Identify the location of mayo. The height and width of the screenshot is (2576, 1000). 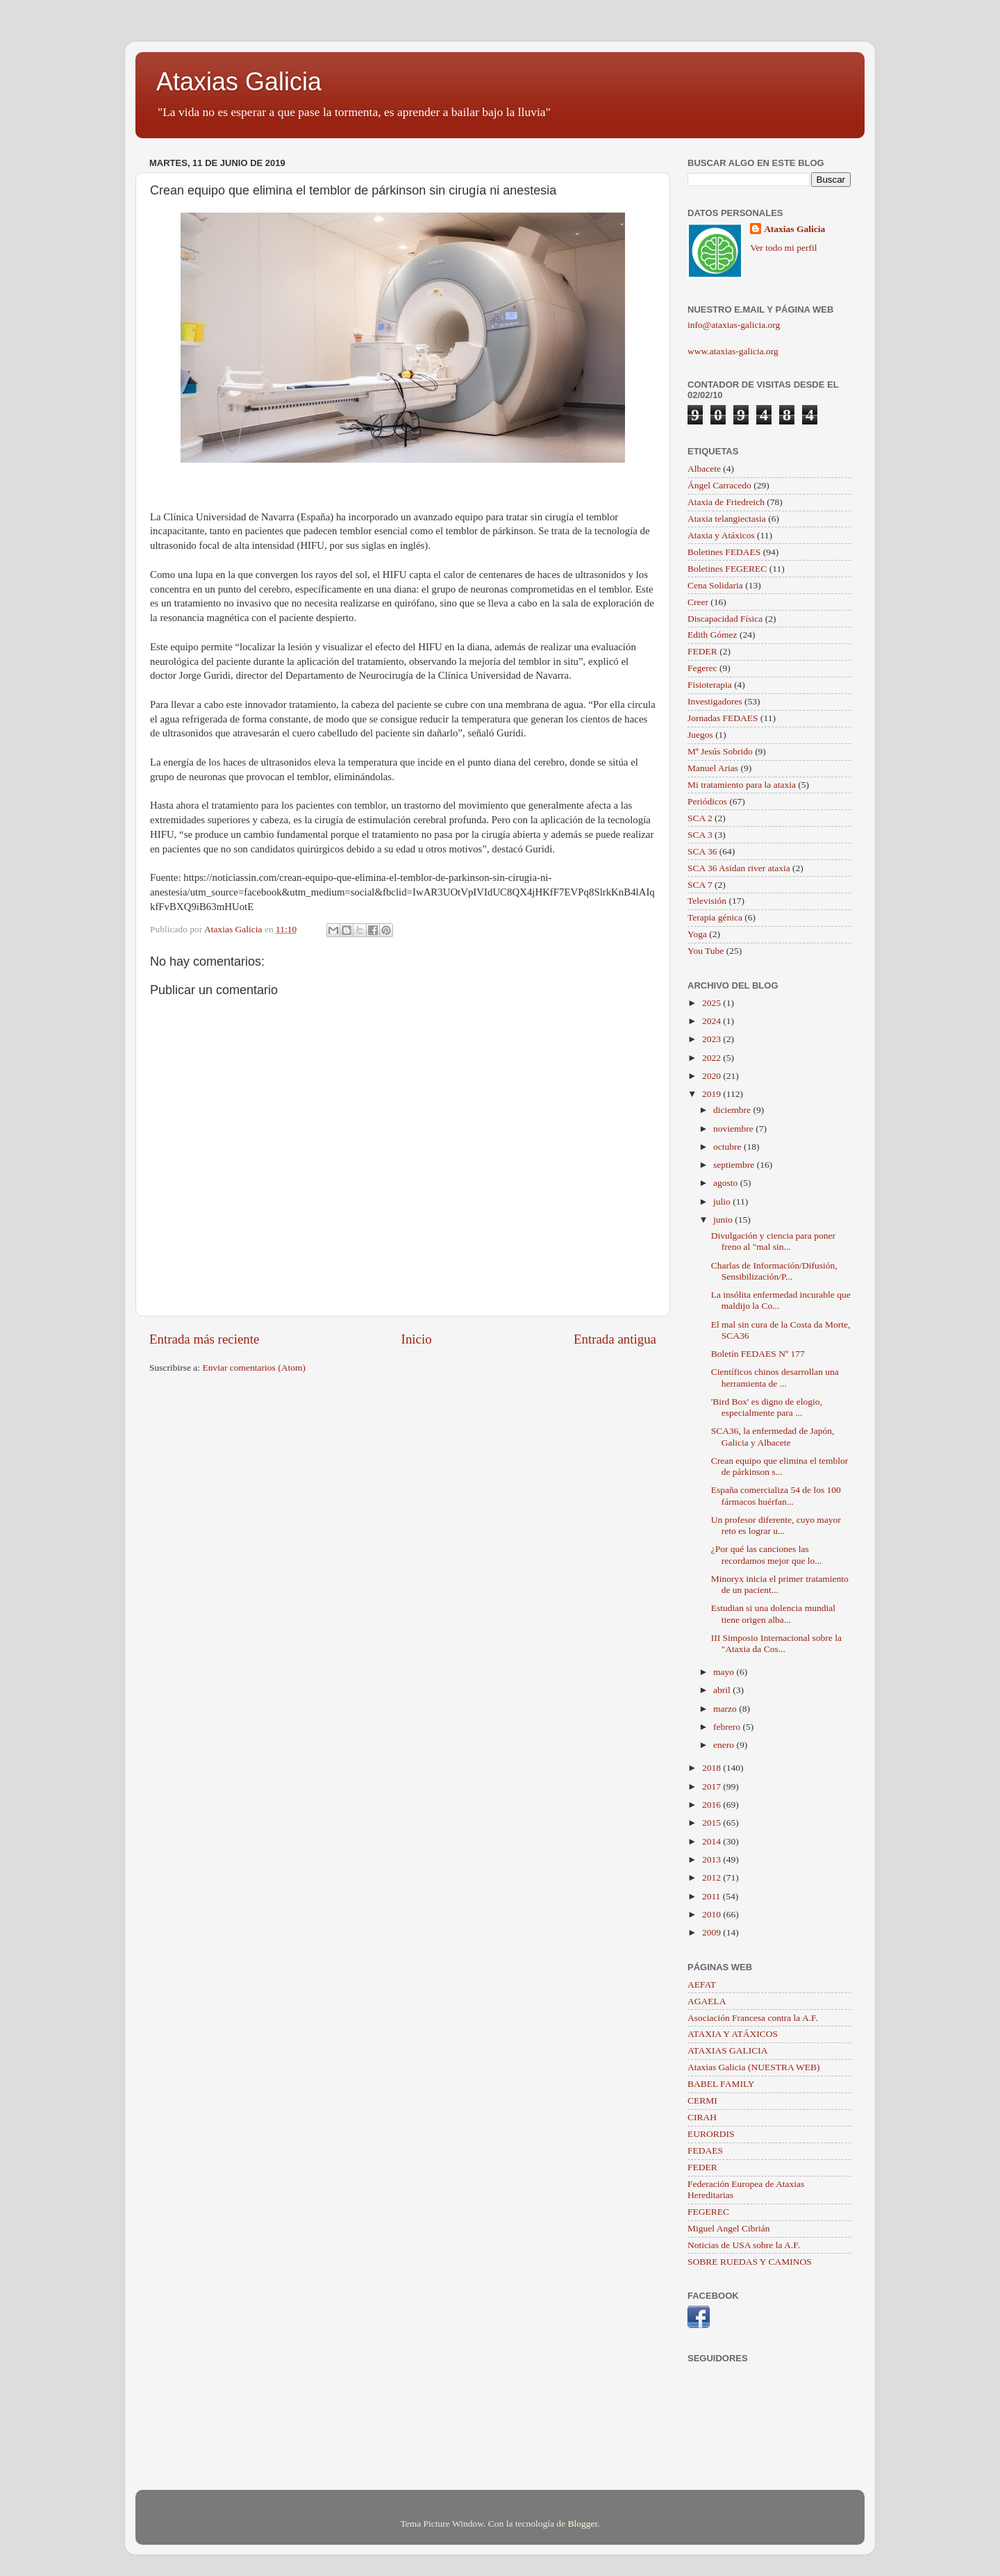
(724, 1672).